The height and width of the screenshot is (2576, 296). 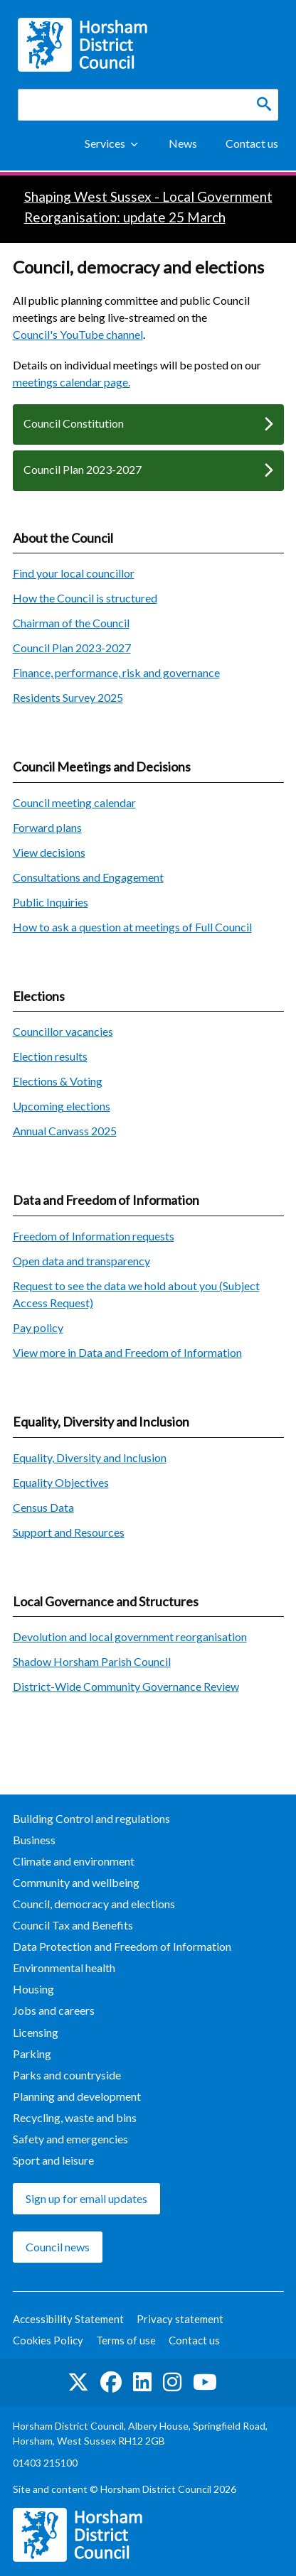 I want to click on Council's YouTube channel, so click(x=78, y=334).